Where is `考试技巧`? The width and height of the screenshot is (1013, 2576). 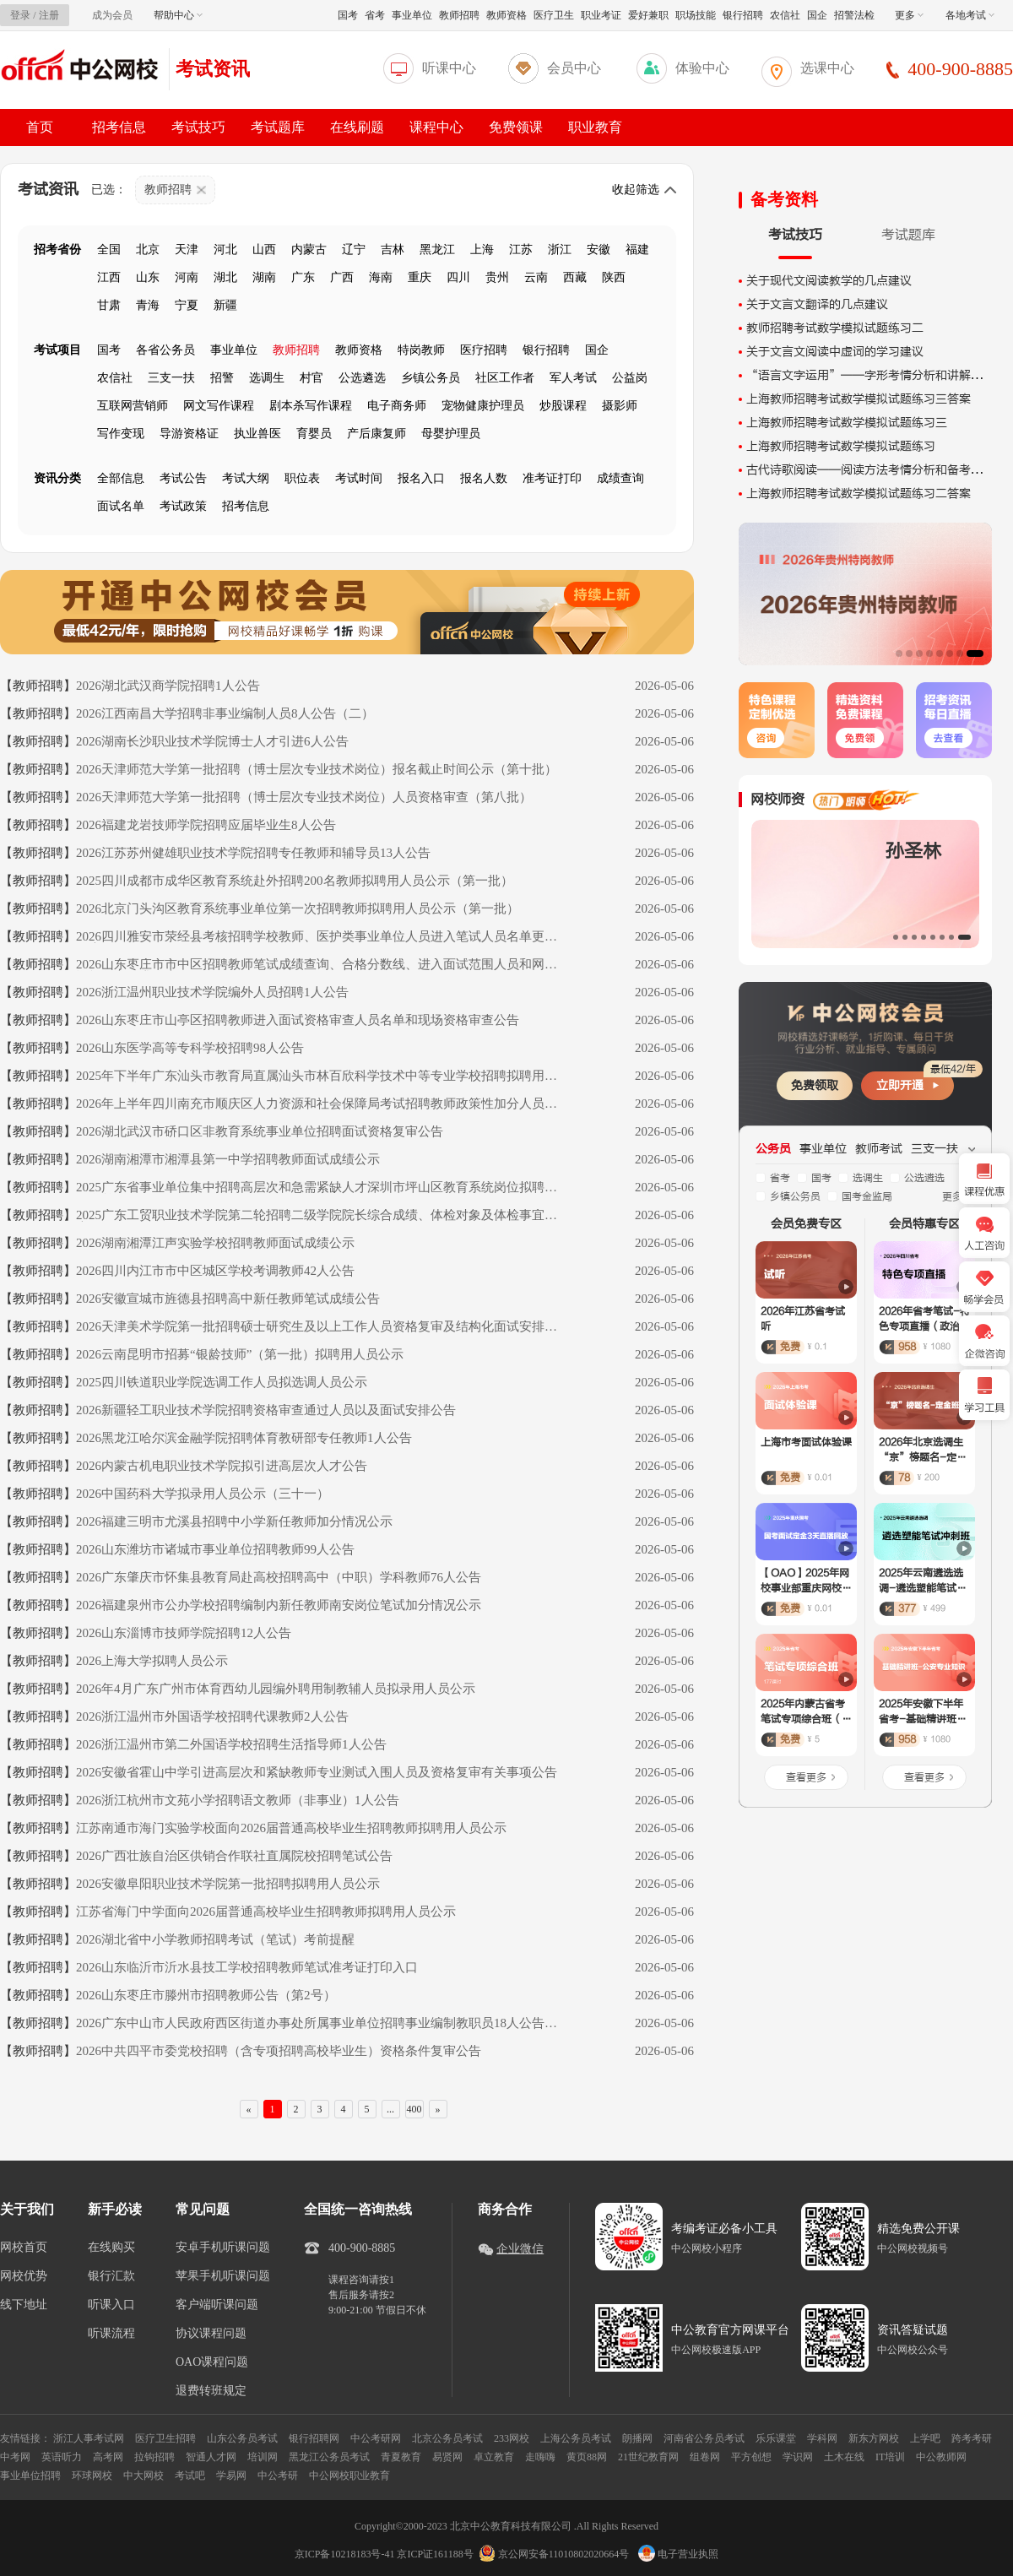 考试技巧 is located at coordinates (198, 127).